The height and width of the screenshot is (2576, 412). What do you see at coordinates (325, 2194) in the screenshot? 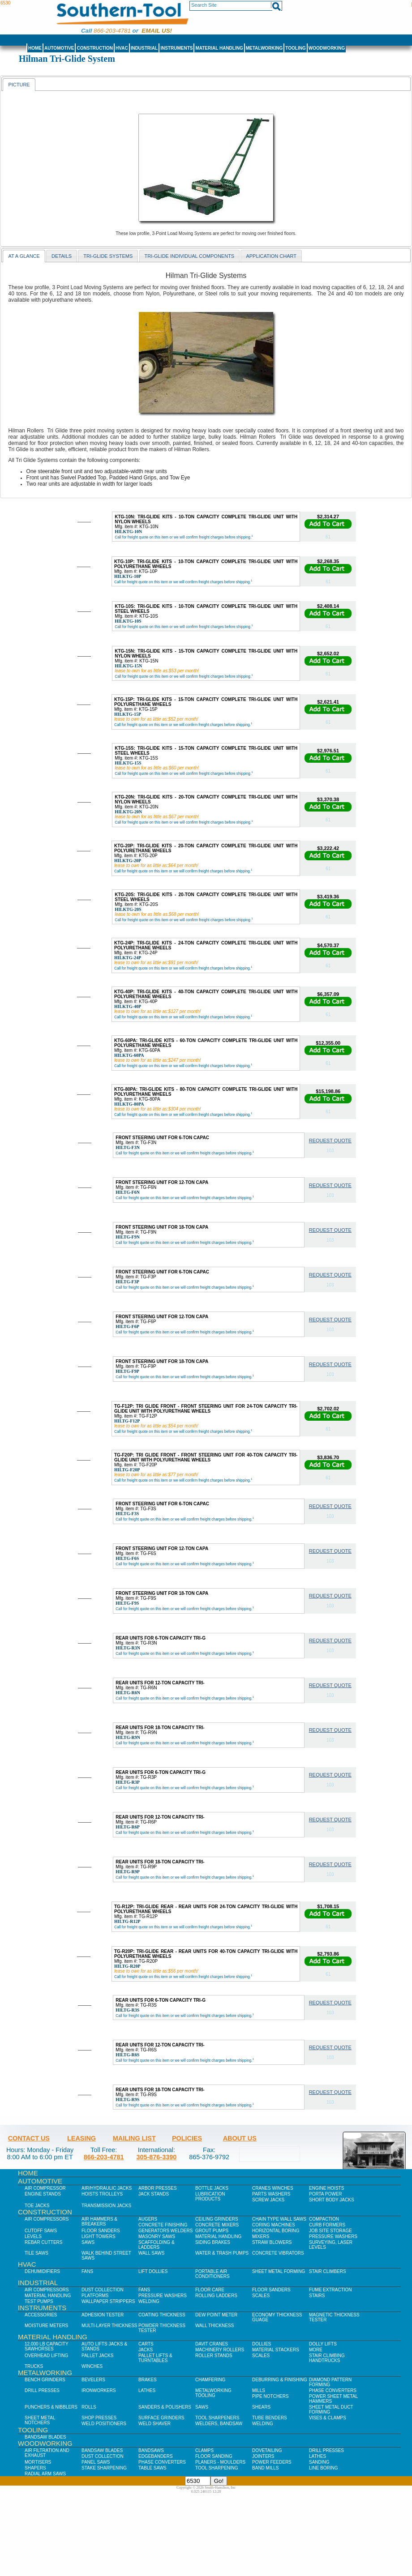
I see `Porta Power` at bounding box center [325, 2194].